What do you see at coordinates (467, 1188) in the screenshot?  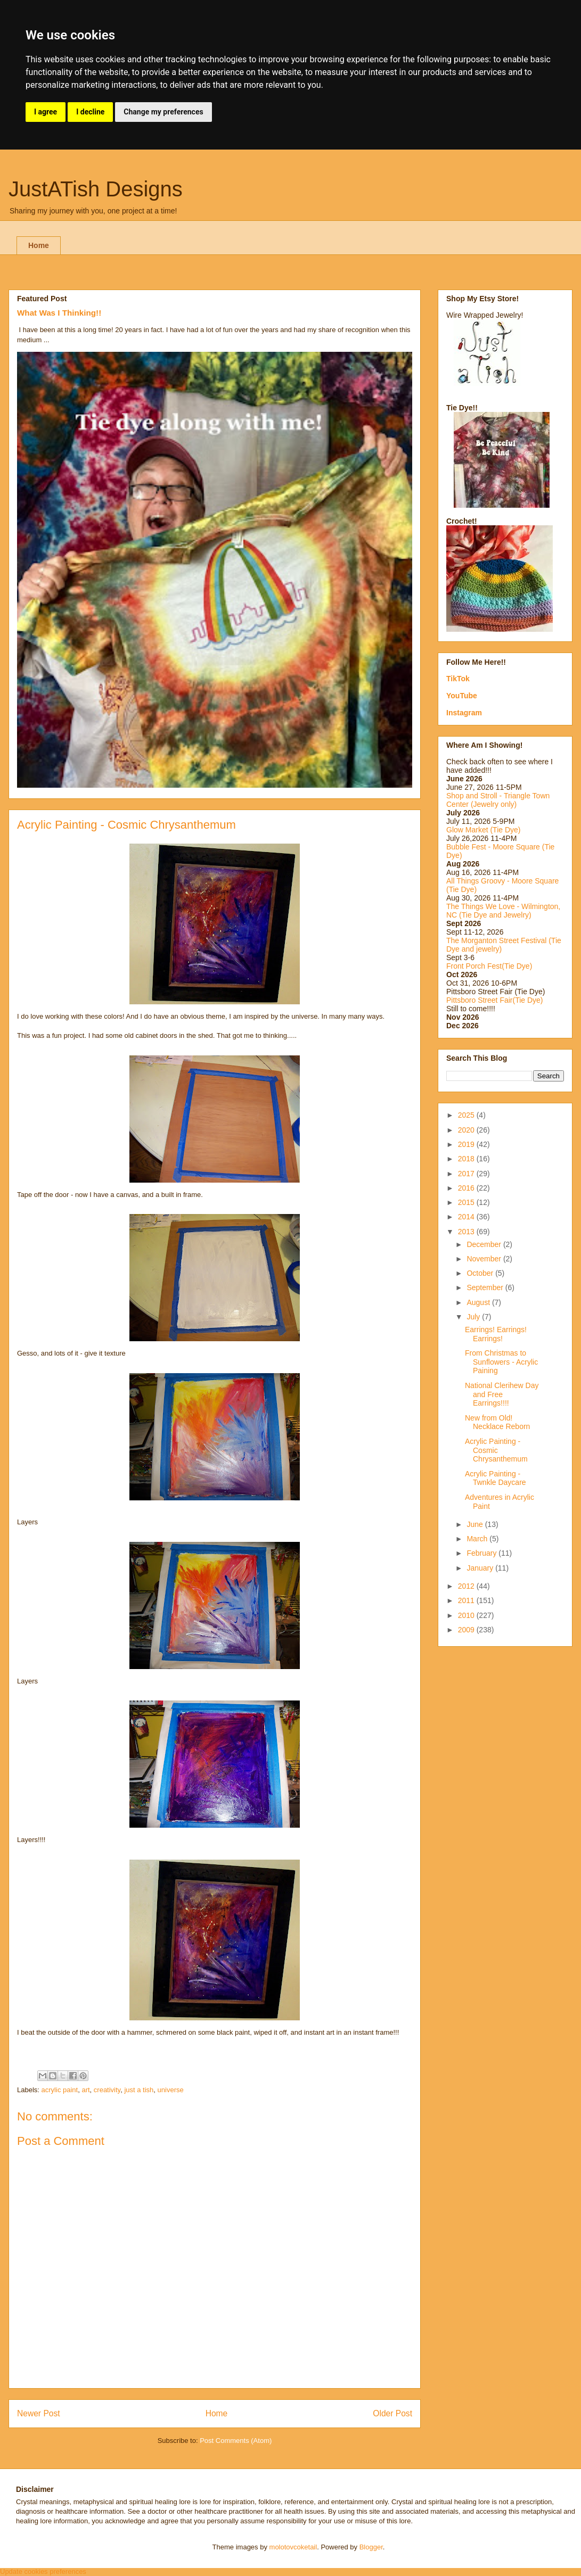 I see `2016` at bounding box center [467, 1188].